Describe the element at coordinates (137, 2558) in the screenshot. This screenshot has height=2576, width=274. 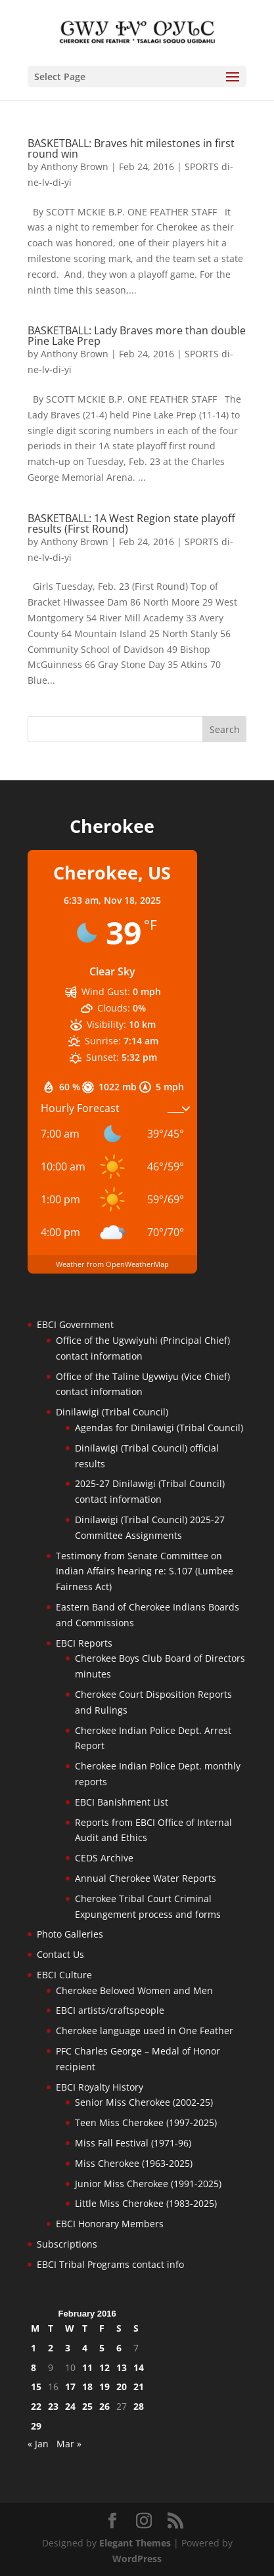
I see `WordPress` at that location.